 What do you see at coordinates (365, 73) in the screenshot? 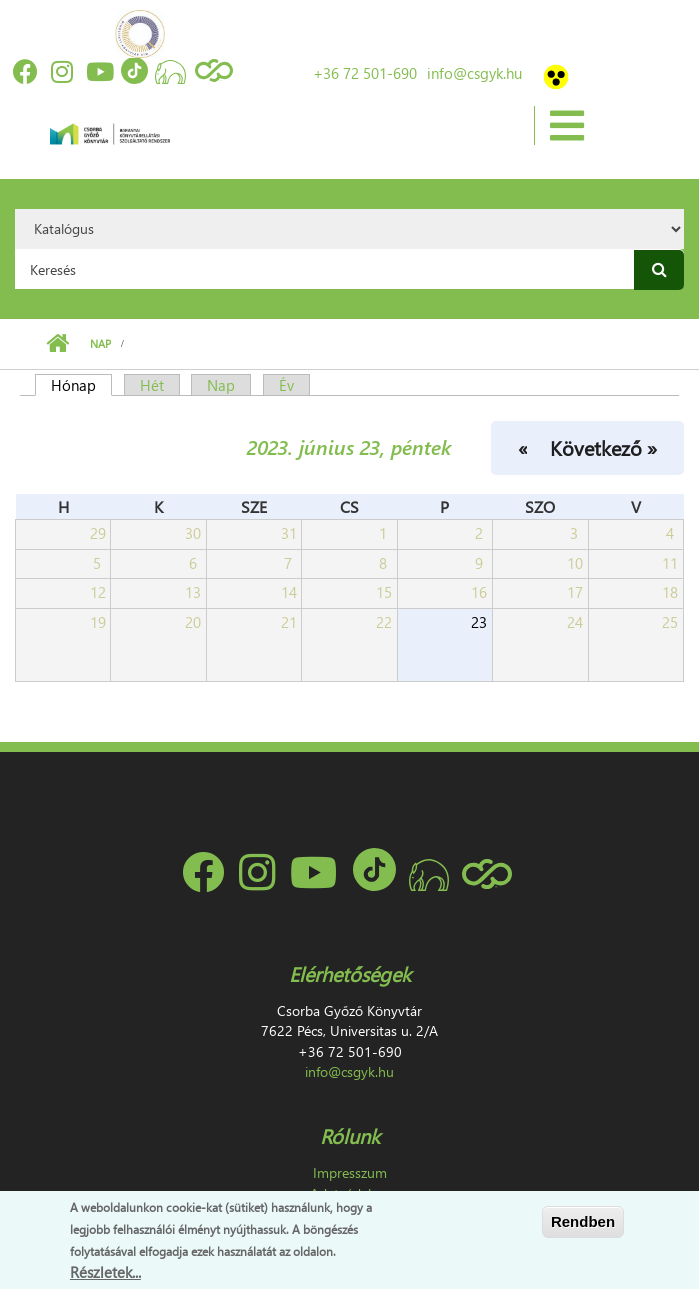
I see `+36 72 501-690` at bounding box center [365, 73].